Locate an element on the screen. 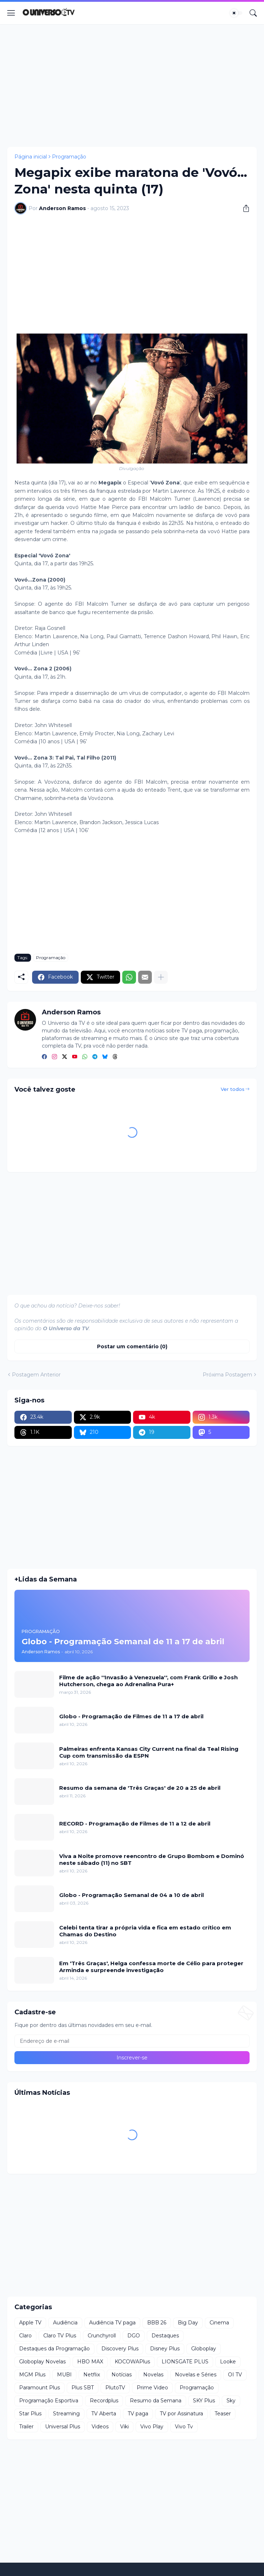 The width and height of the screenshot is (264, 2576). TV Aberta is located at coordinates (103, 2413).